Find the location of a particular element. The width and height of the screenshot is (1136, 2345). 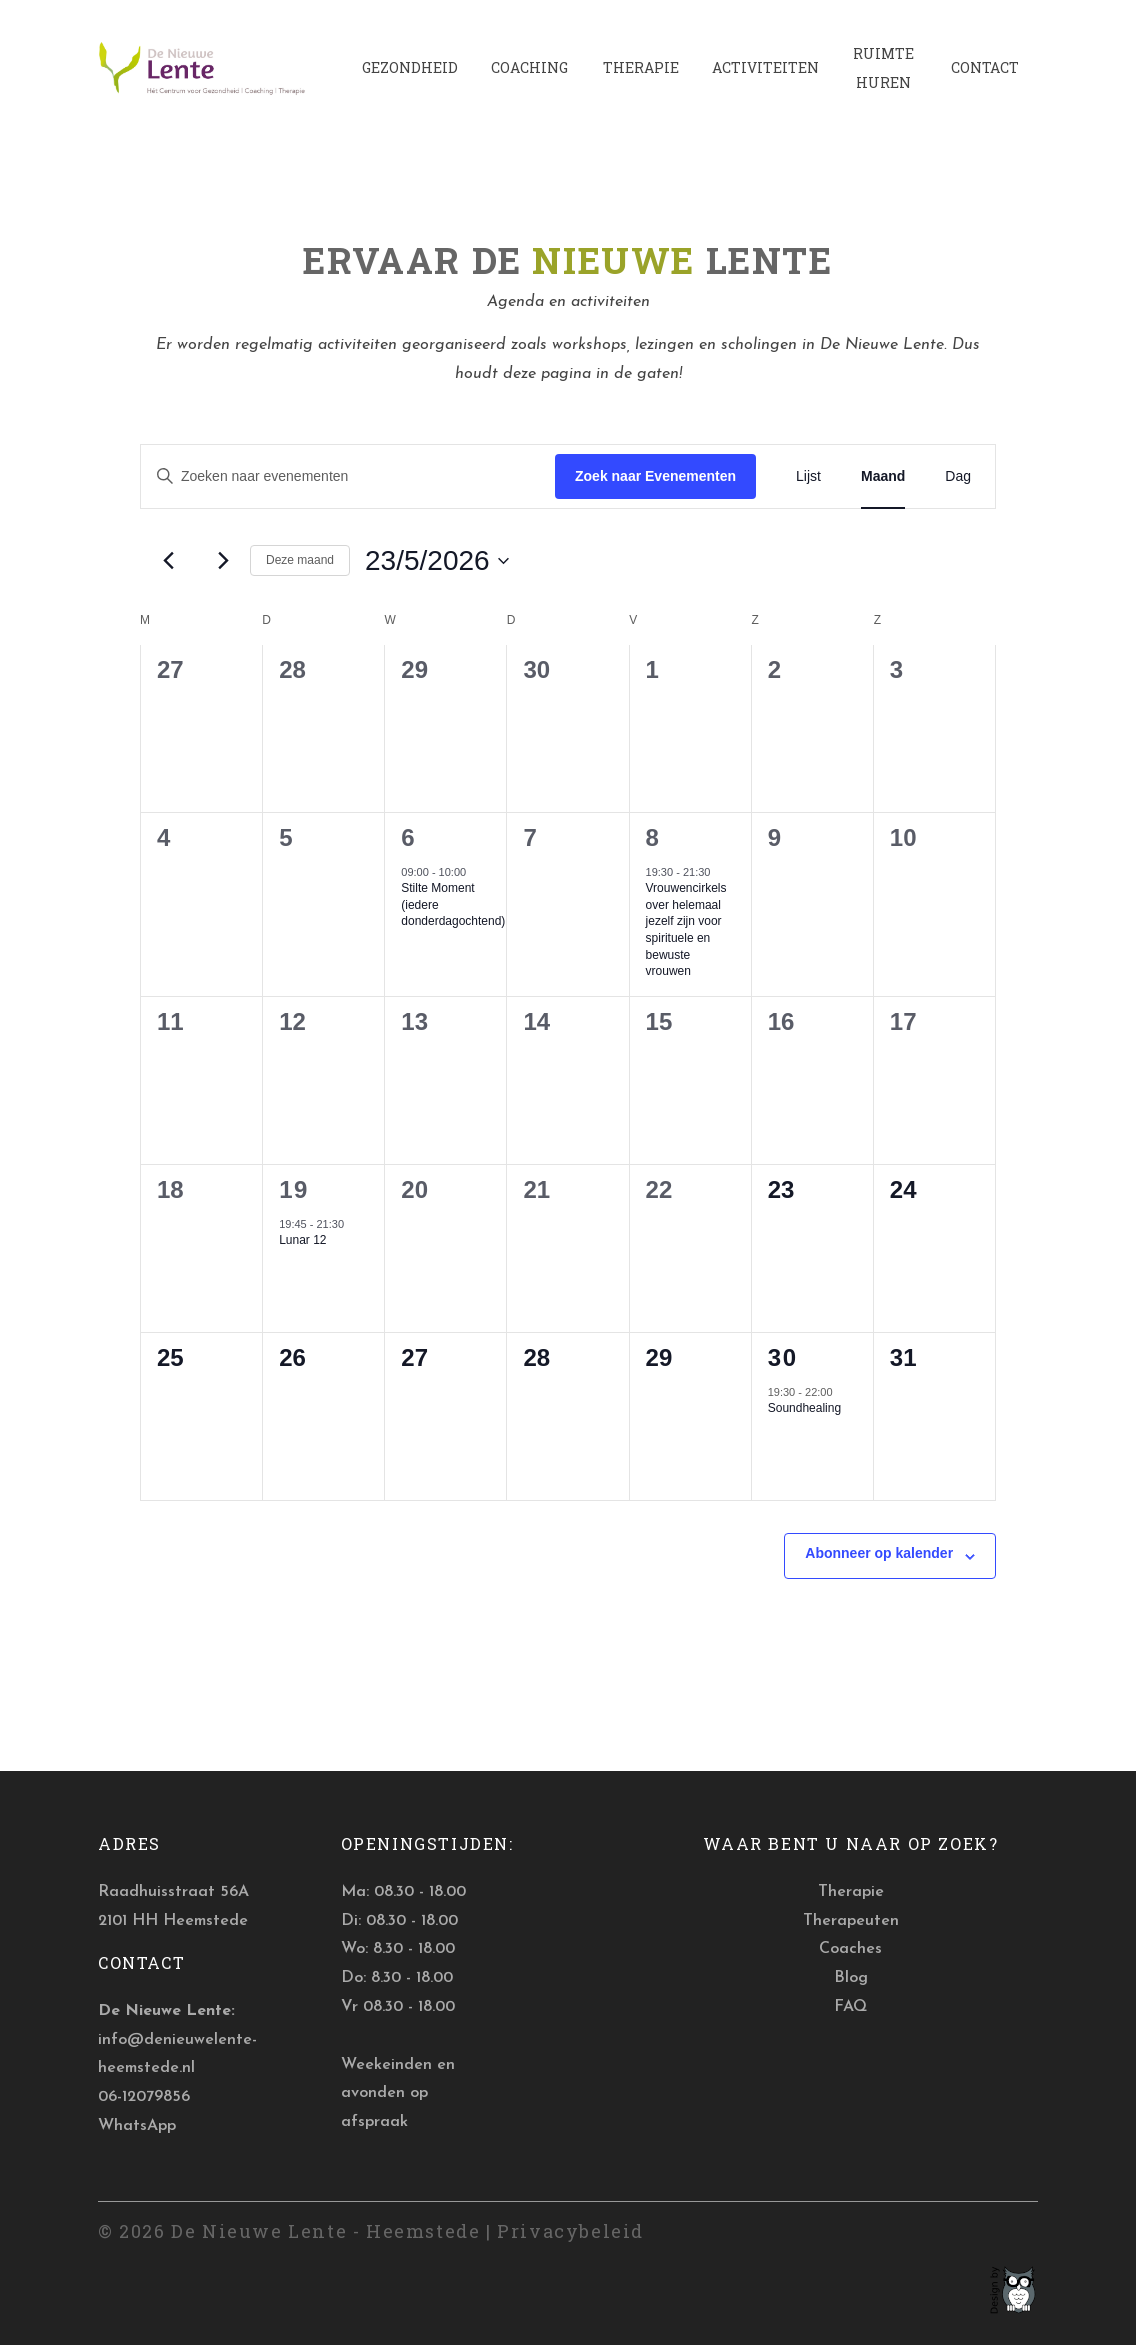

FAQ is located at coordinates (850, 2007).